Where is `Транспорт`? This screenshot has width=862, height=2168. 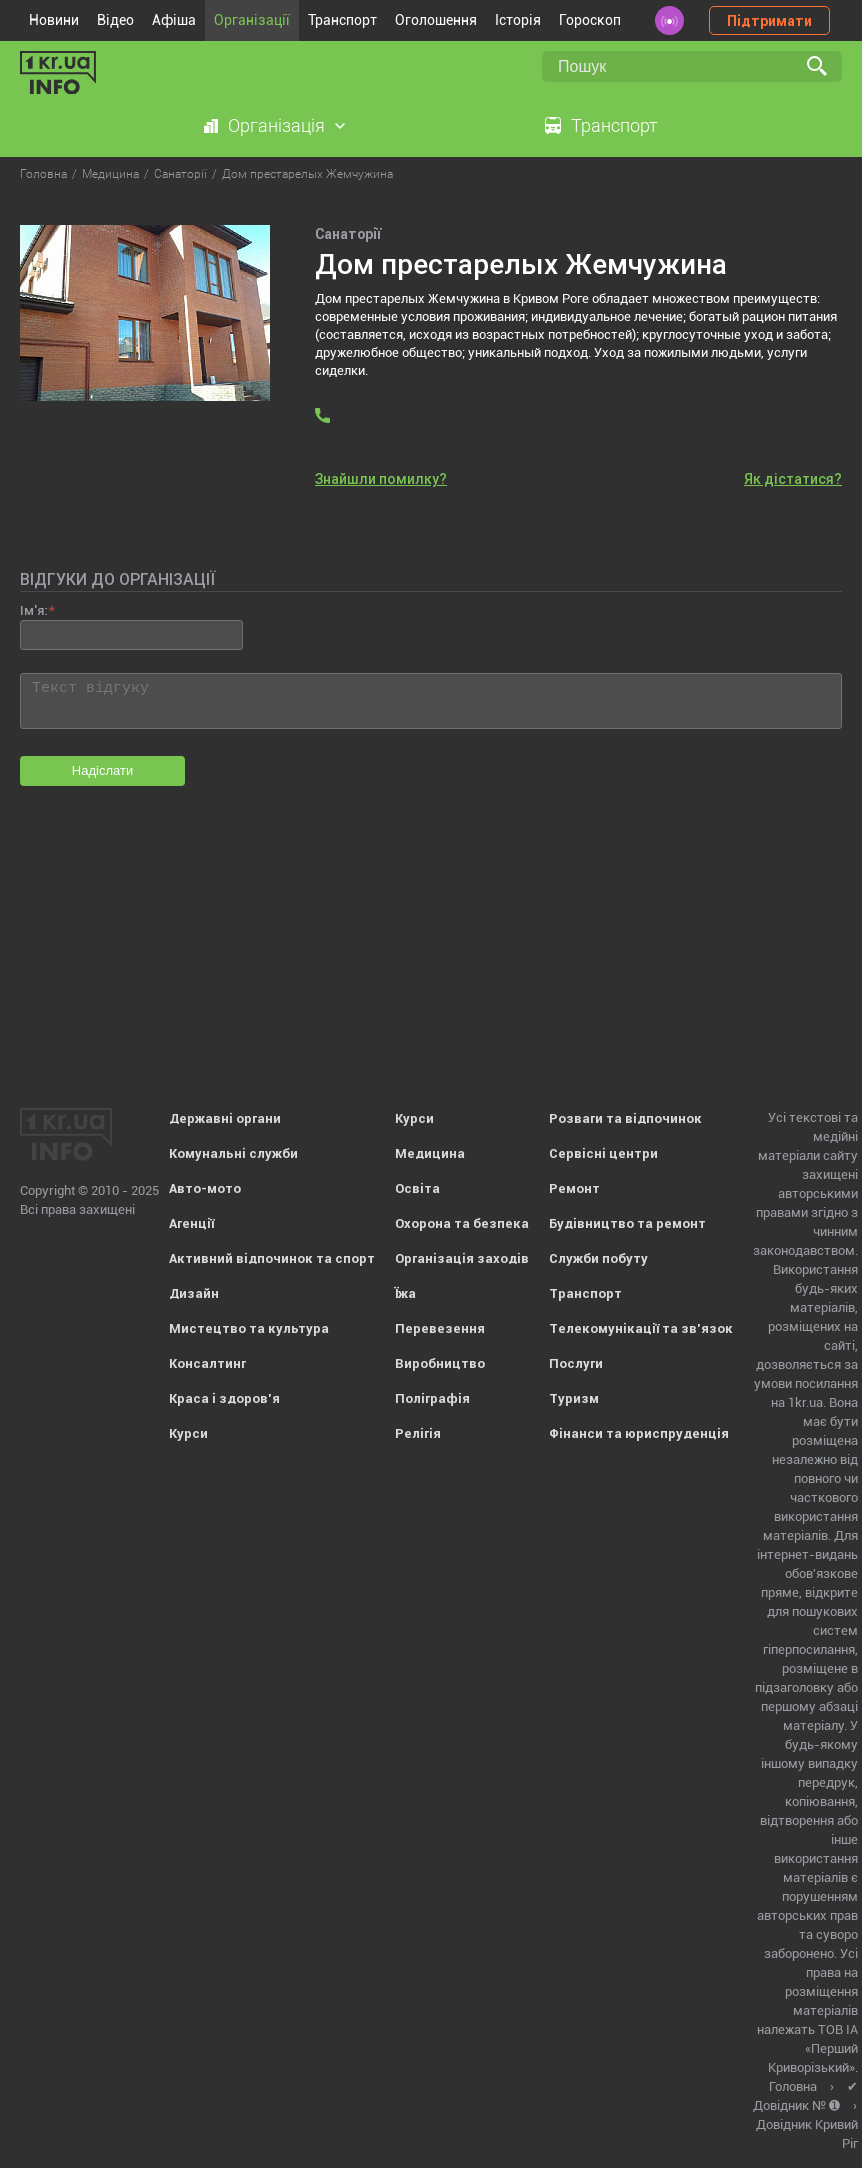 Транспорт is located at coordinates (342, 20).